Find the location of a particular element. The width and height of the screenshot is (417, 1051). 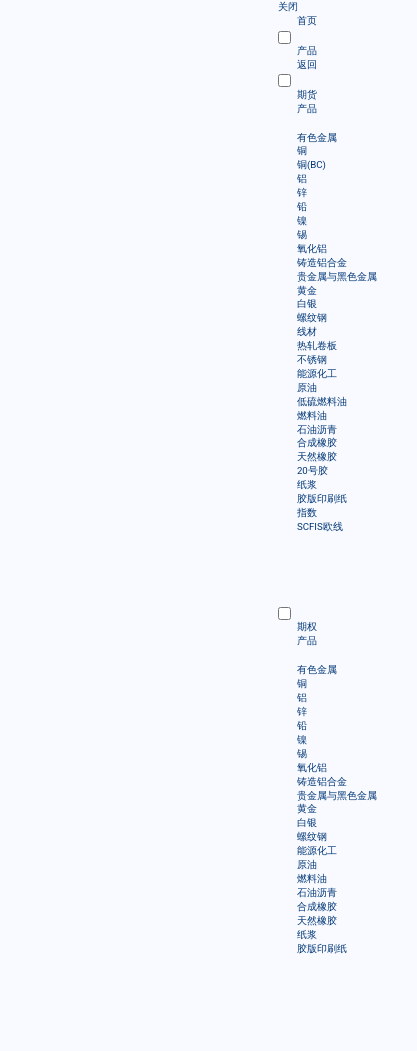

线材 is located at coordinates (307, 331).